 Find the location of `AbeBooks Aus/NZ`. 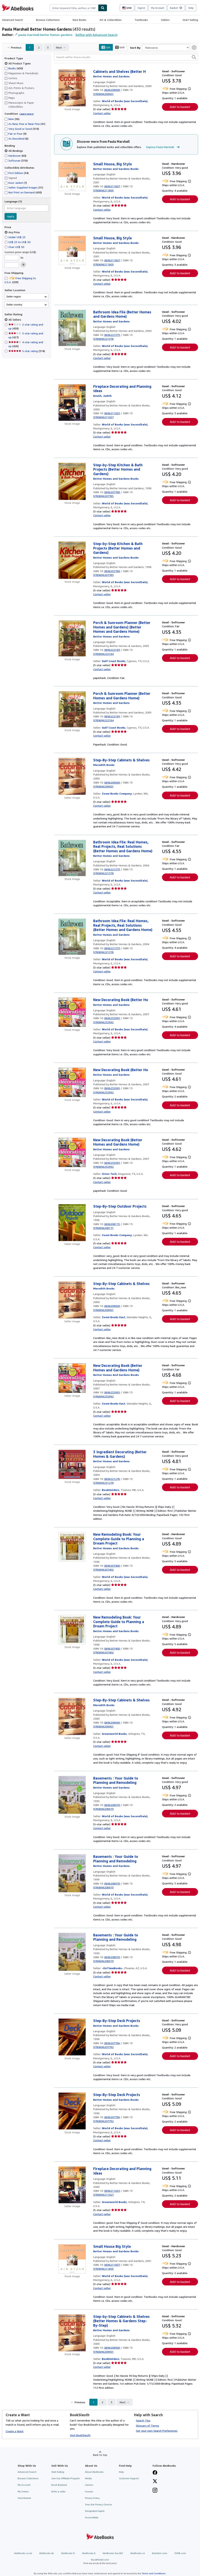

AbeBooks Aus/NZ is located at coordinates (113, 2553).